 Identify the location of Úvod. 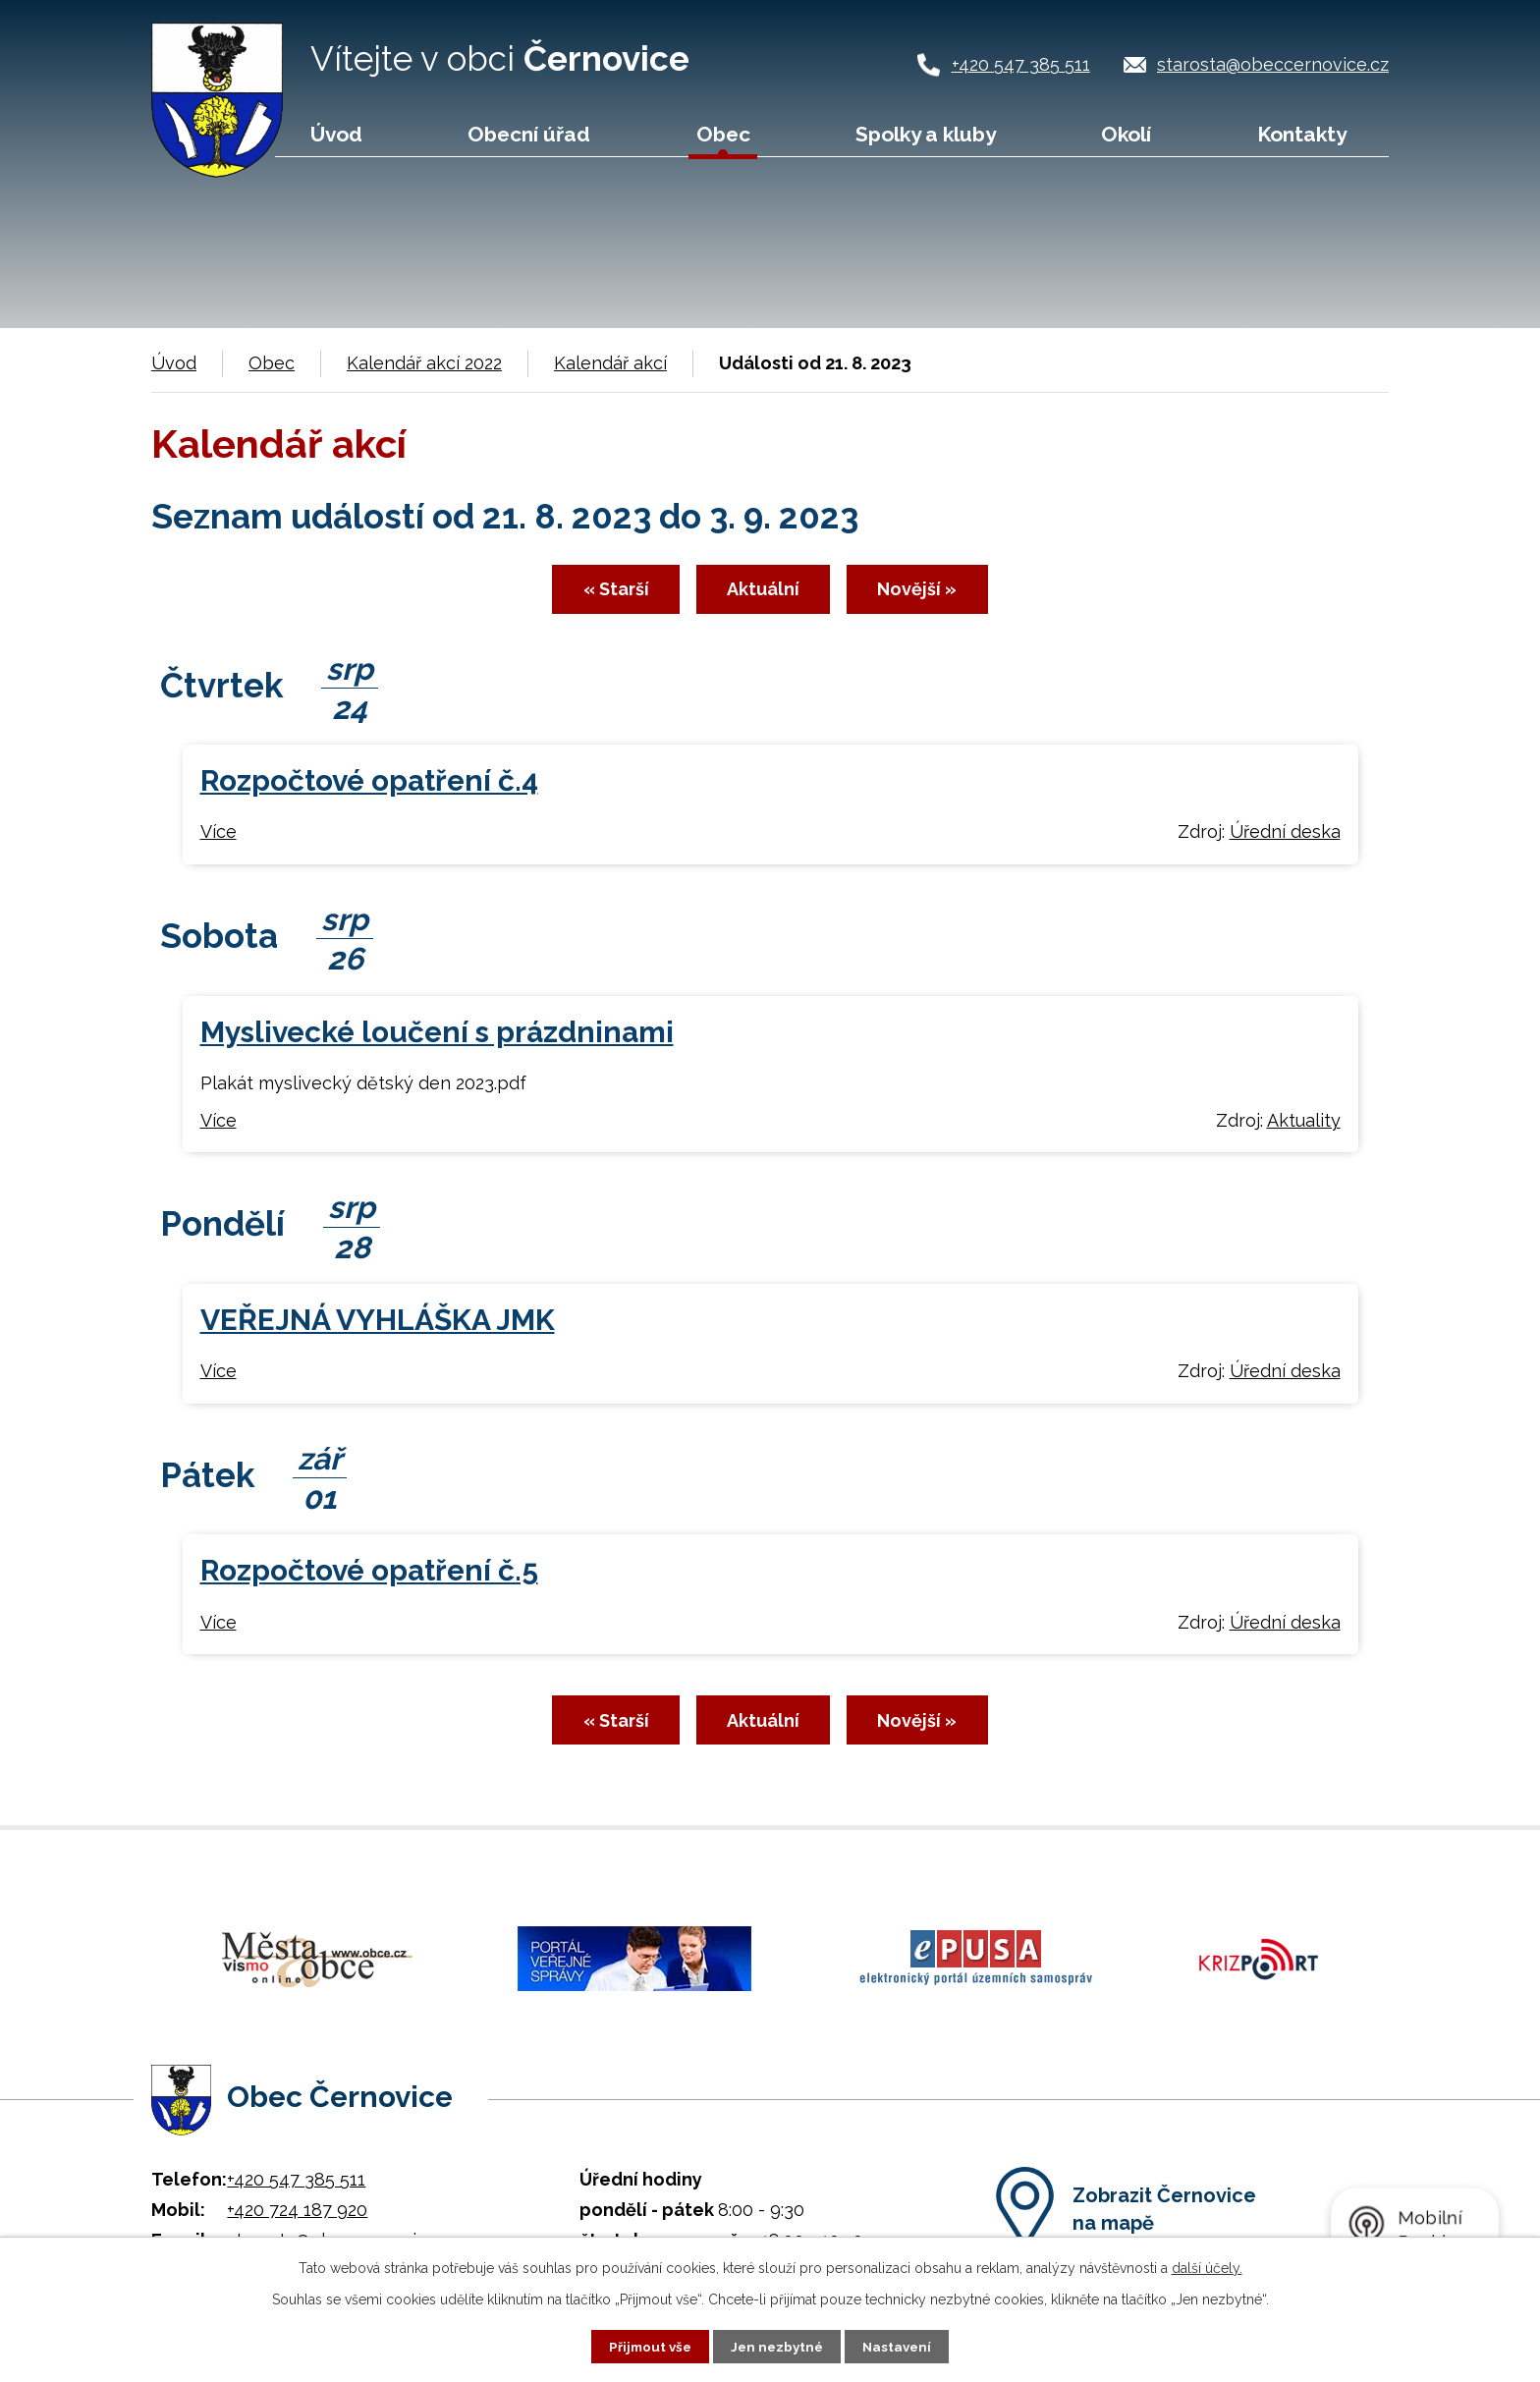
(336, 134).